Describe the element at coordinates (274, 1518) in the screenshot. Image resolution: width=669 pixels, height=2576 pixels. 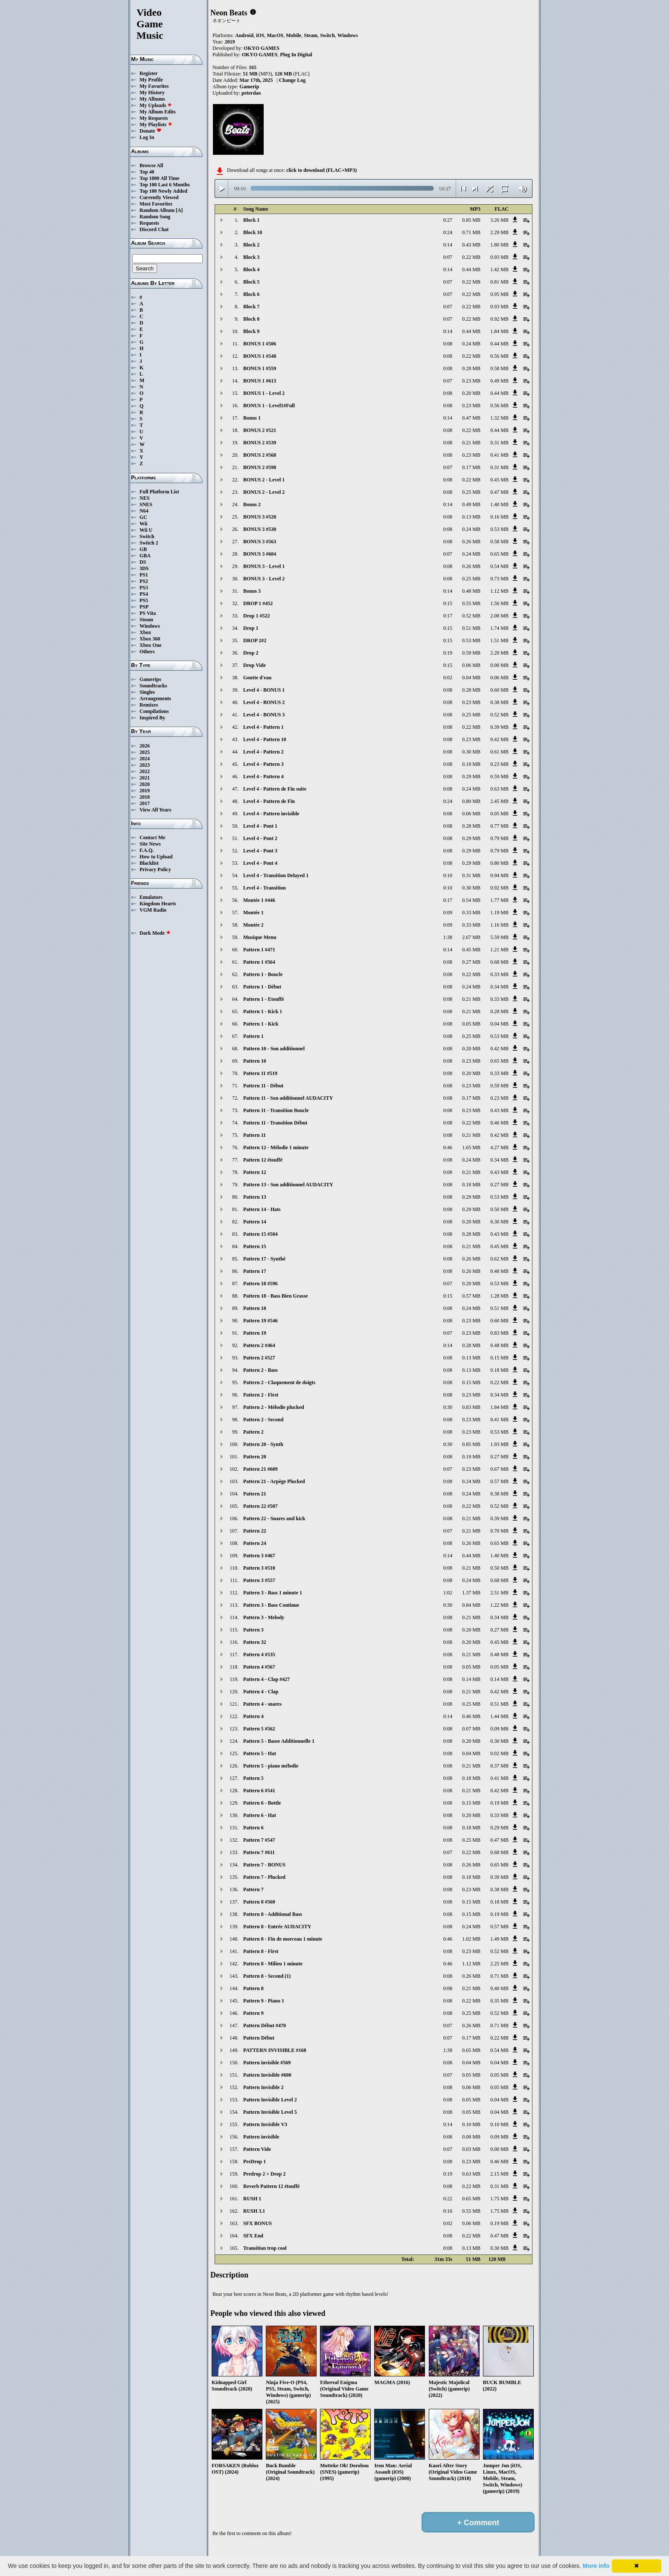
I see `Pattern 22 - Snares and kick` at that location.